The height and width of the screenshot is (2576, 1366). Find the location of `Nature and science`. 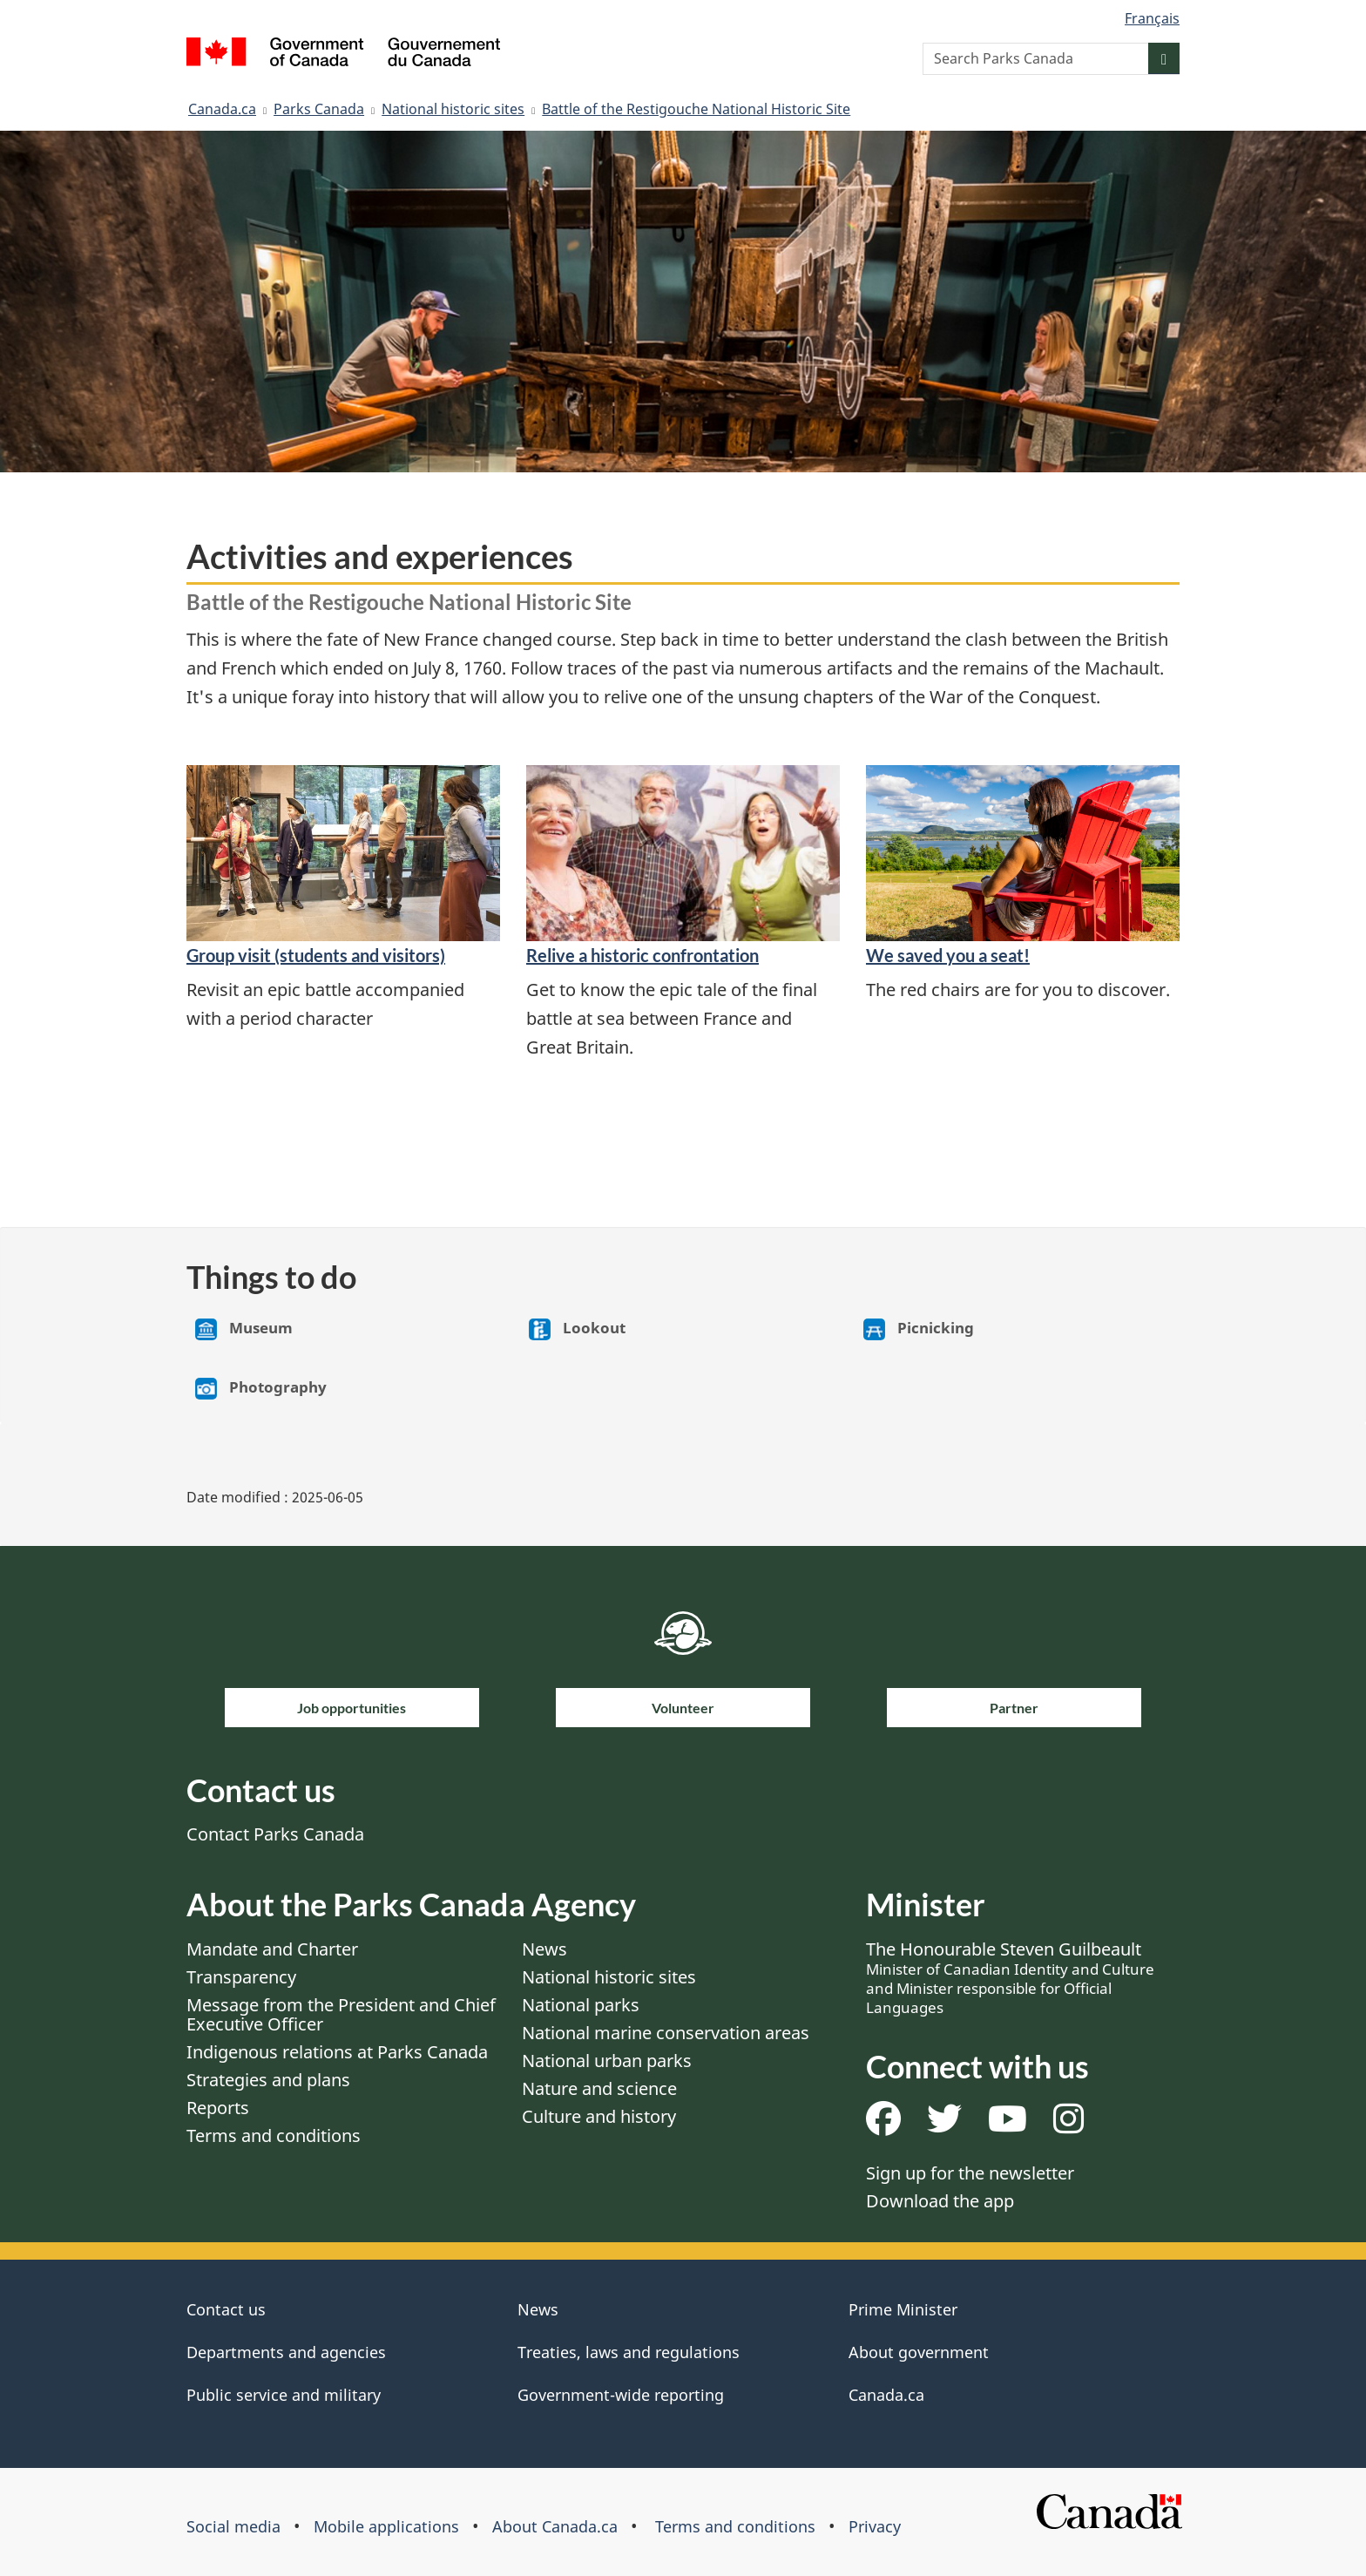

Nature and science is located at coordinates (599, 2088).